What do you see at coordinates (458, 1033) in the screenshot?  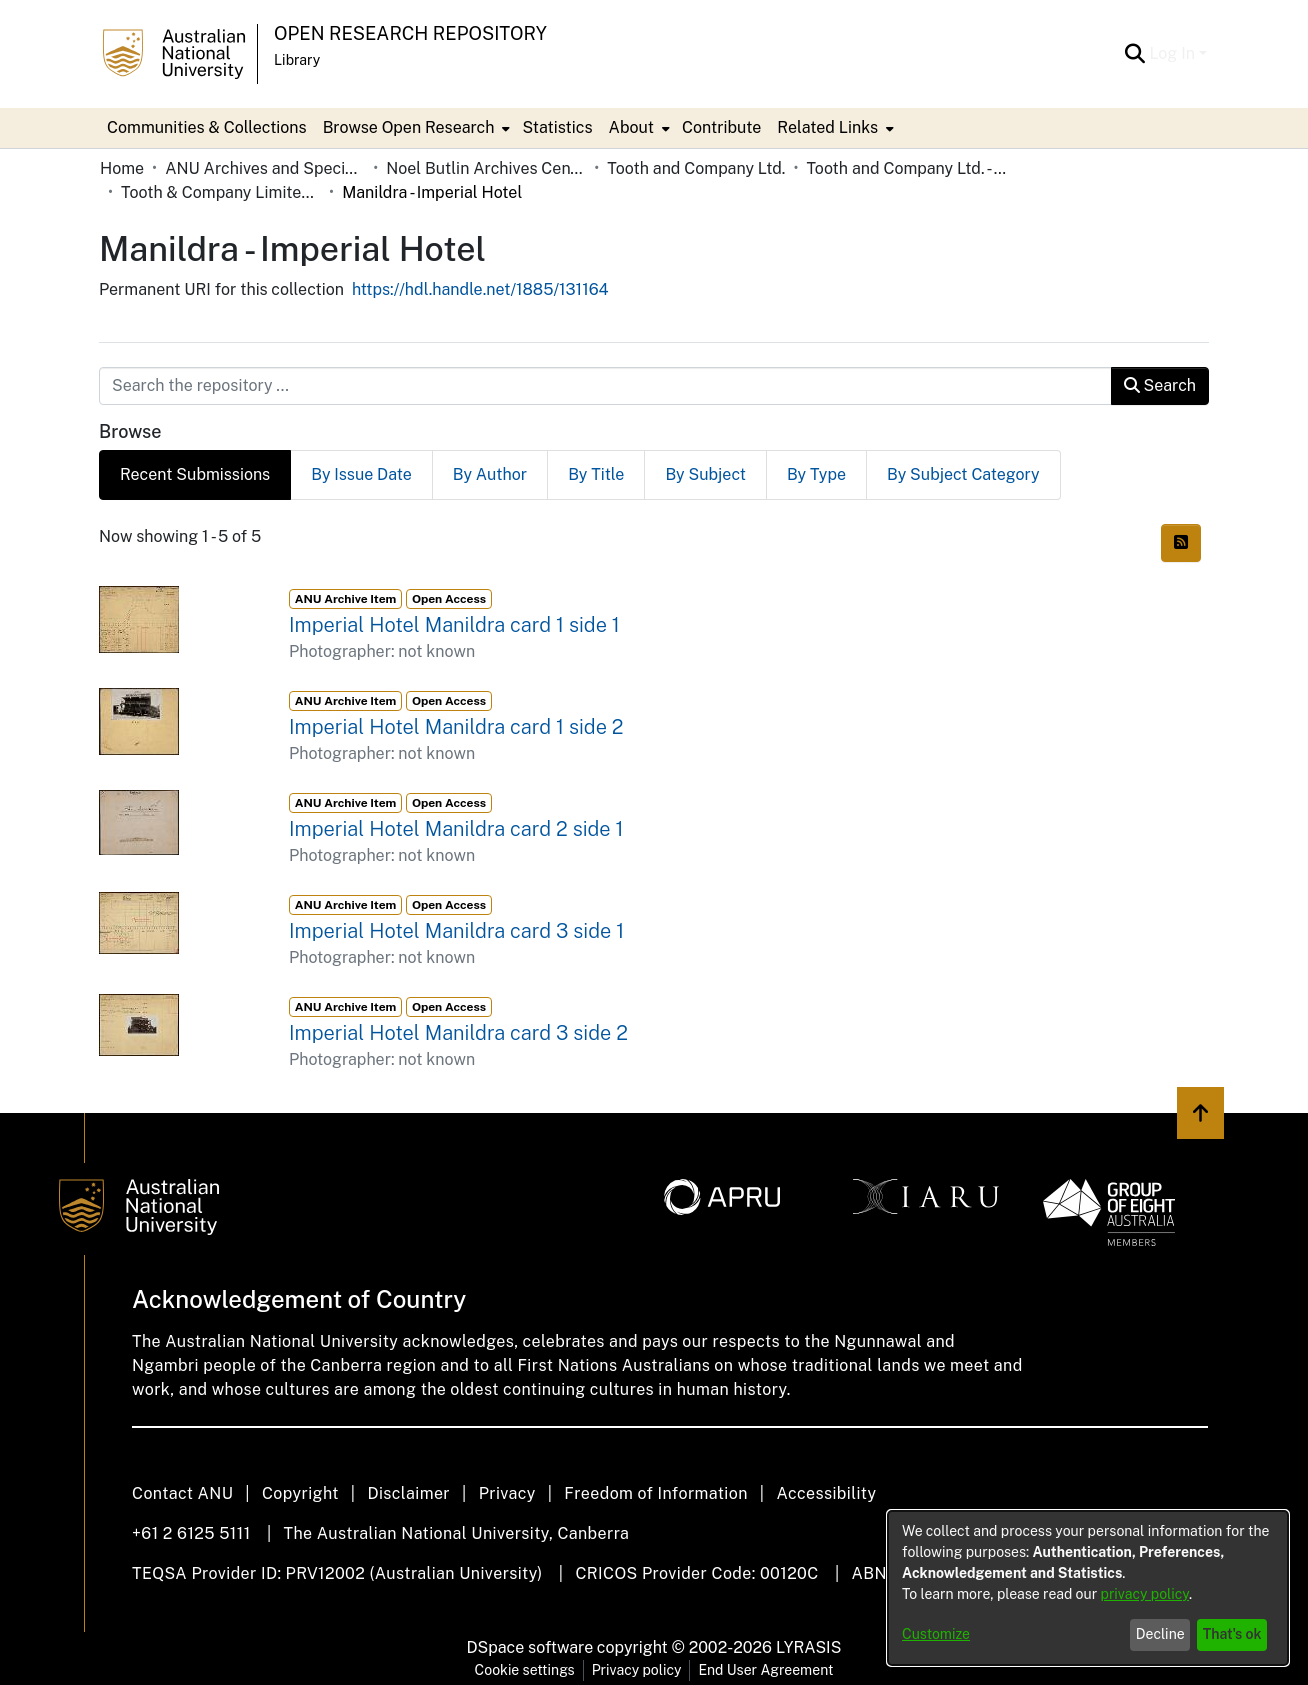 I see `Imperial Hotel Manildra card 3 side 2` at bounding box center [458, 1033].